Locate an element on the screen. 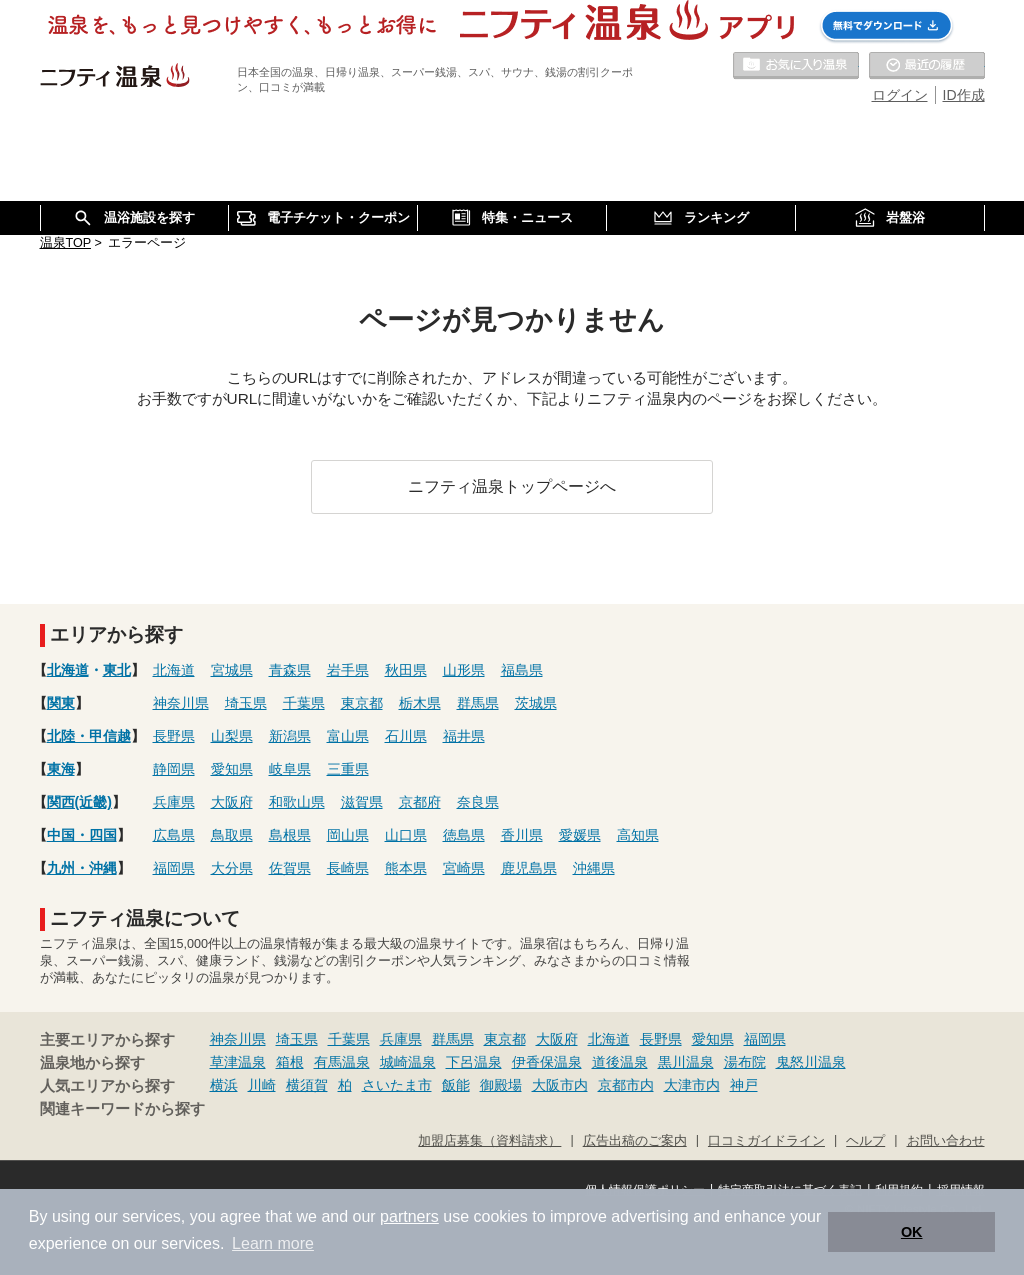  大阪府 is located at coordinates (232, 802).